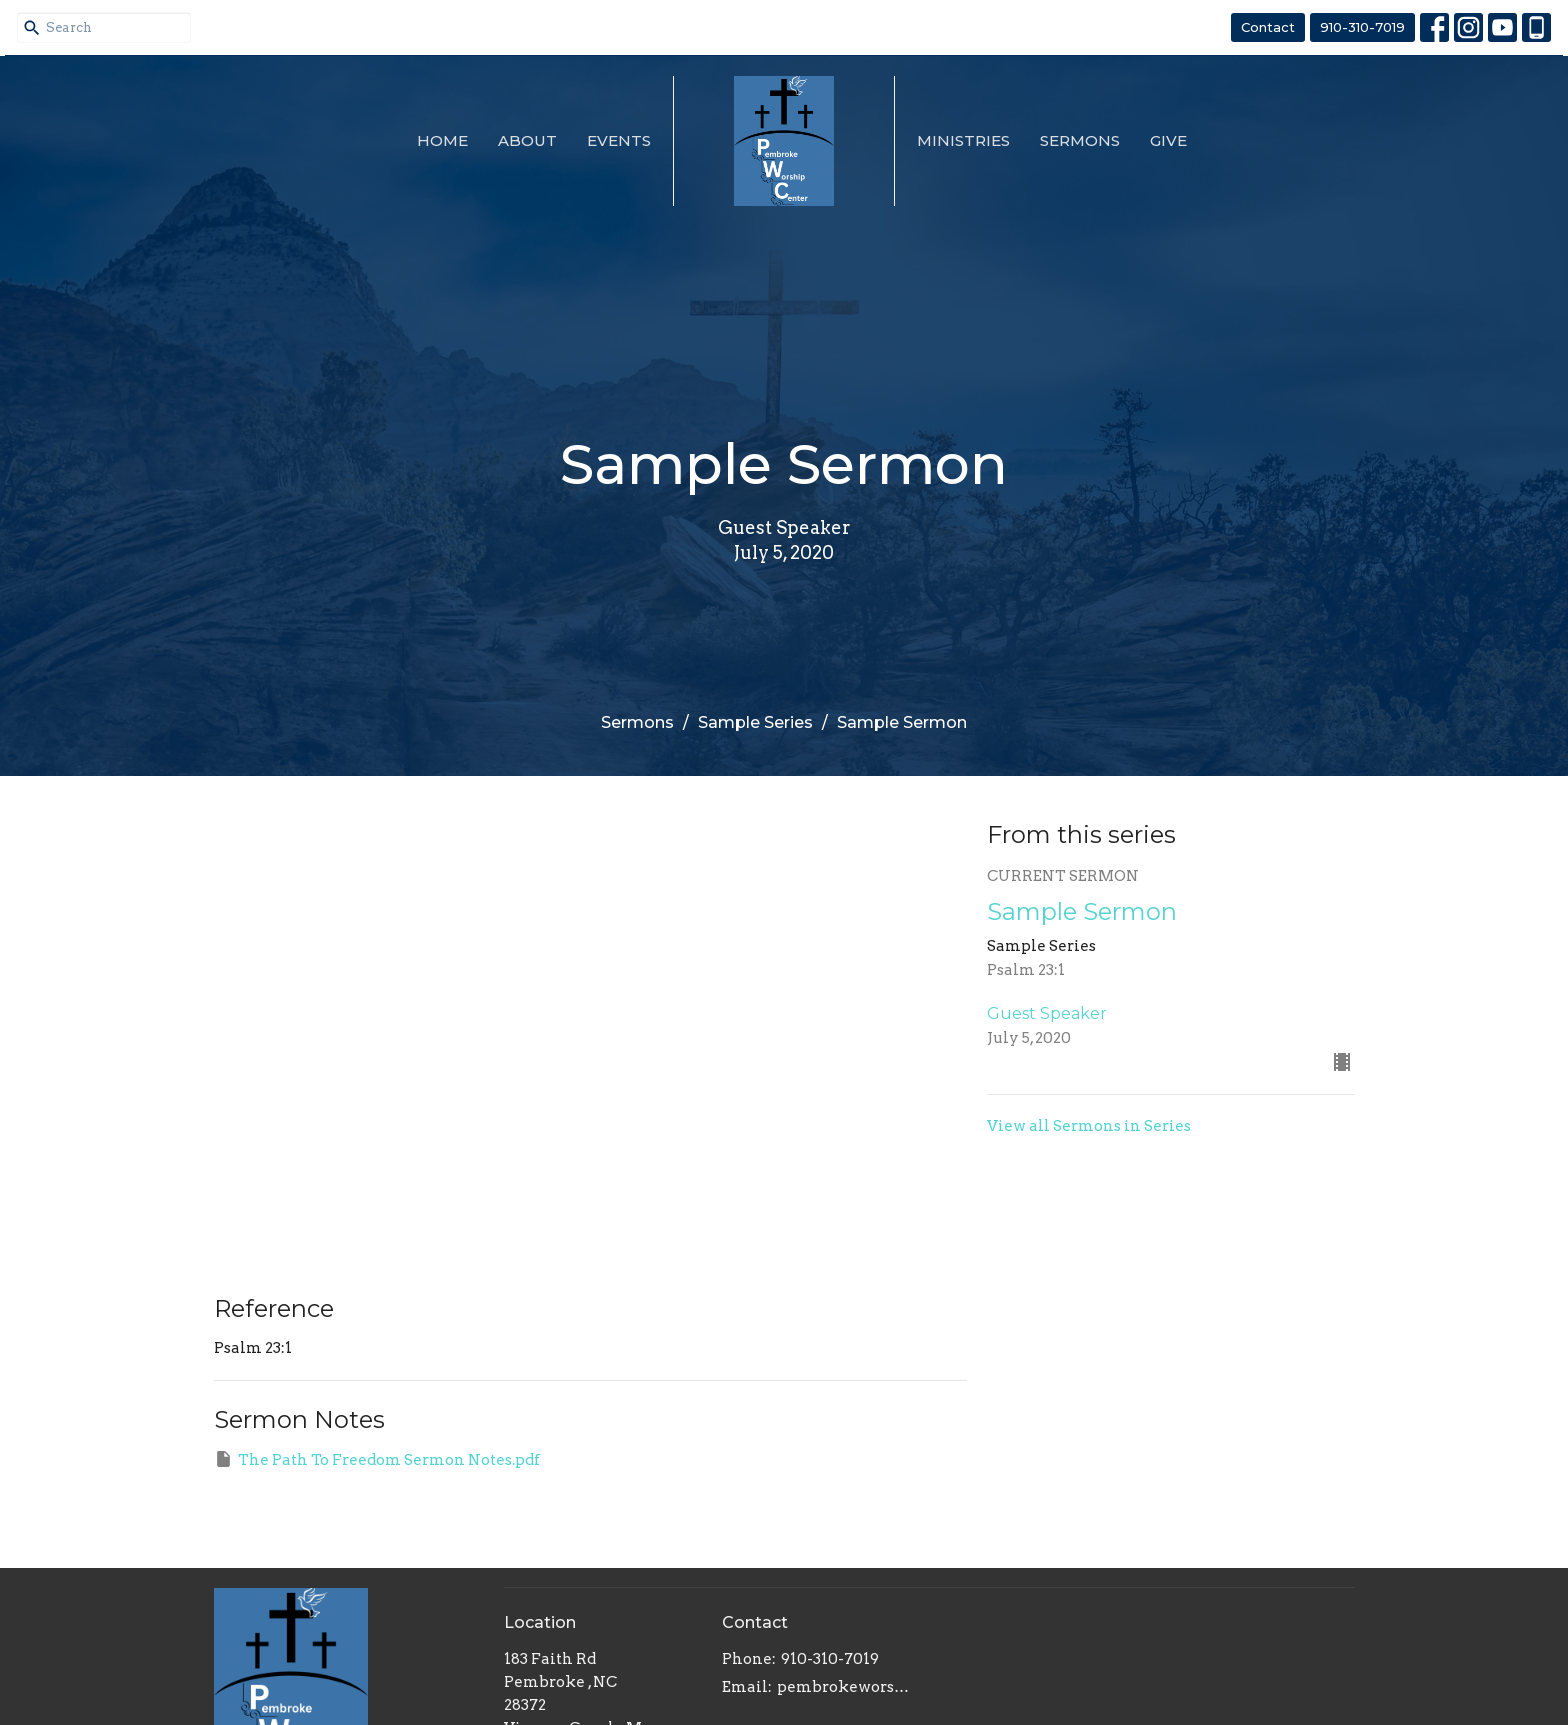  I want to click on About, so click(527, 140).